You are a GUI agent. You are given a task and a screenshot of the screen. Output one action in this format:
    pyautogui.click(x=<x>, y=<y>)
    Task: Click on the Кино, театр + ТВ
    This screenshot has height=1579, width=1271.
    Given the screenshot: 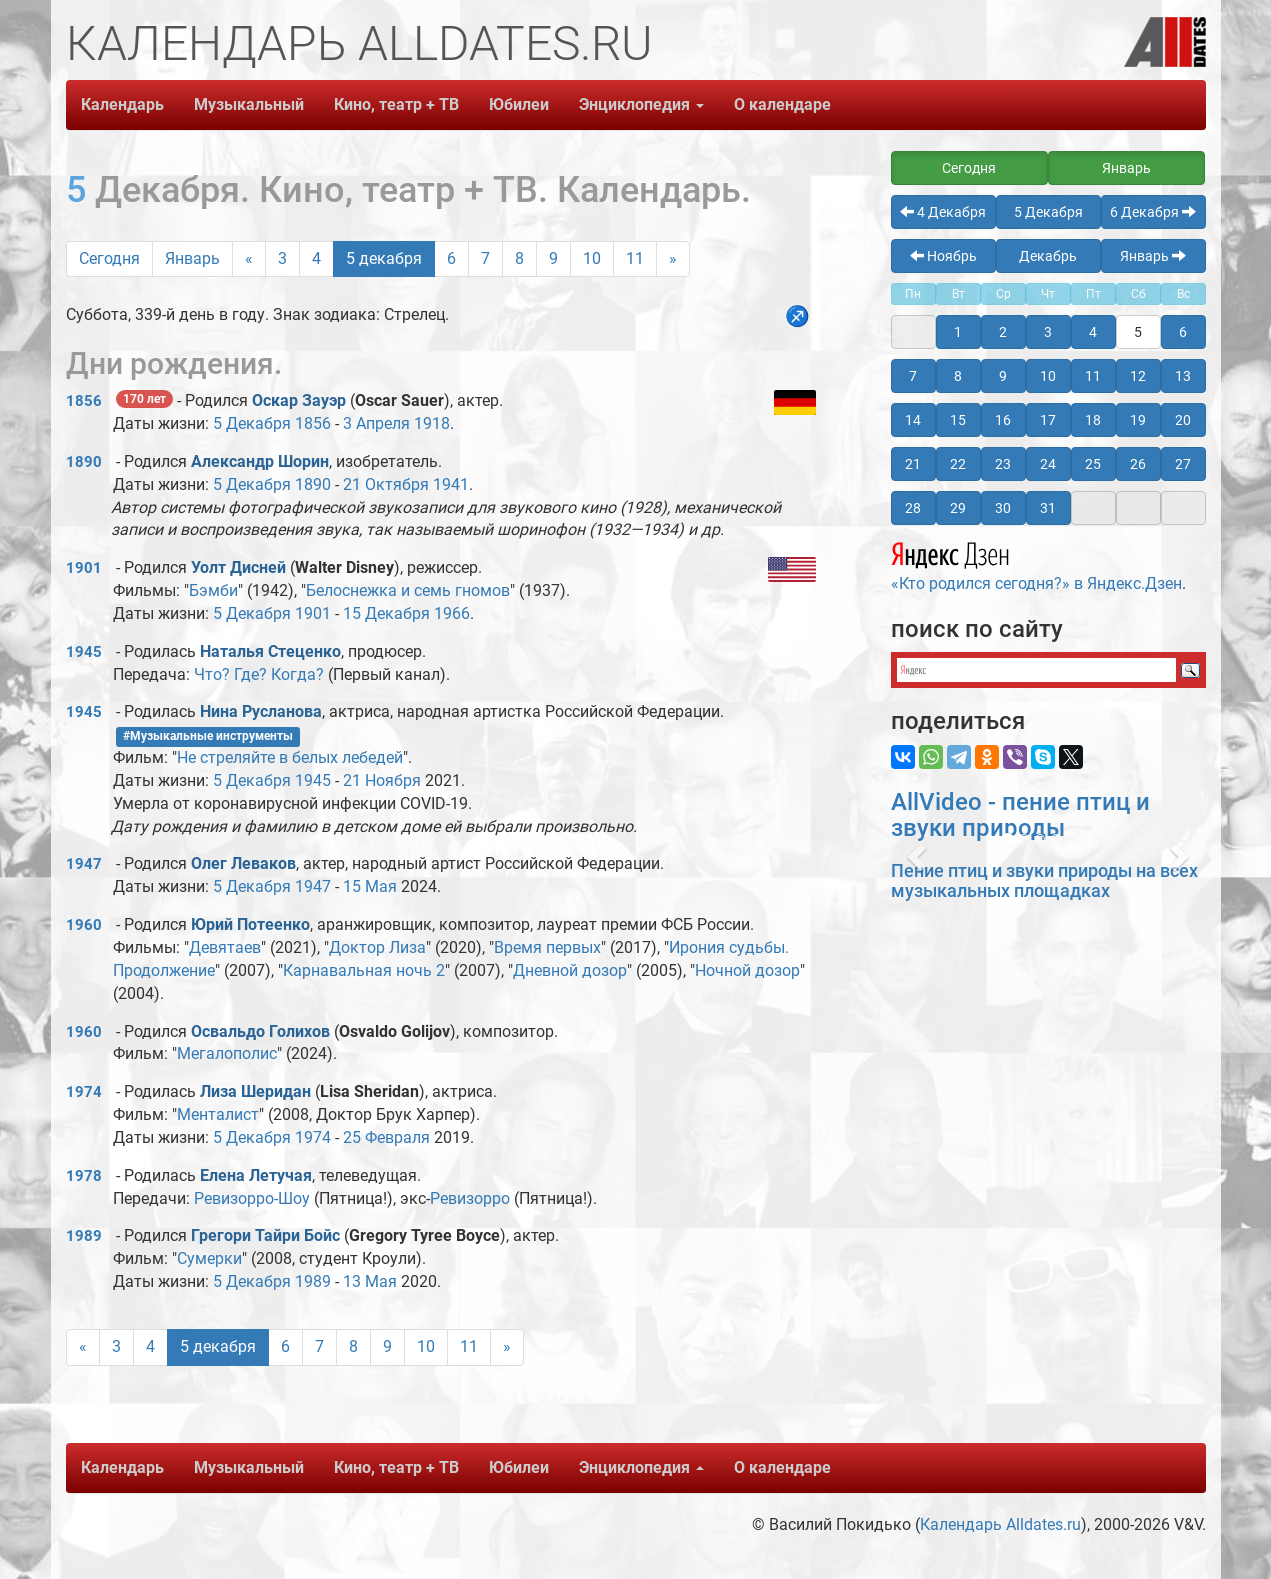 What is the action you would take?
    pyautogui.click(x=396, y=104)
    